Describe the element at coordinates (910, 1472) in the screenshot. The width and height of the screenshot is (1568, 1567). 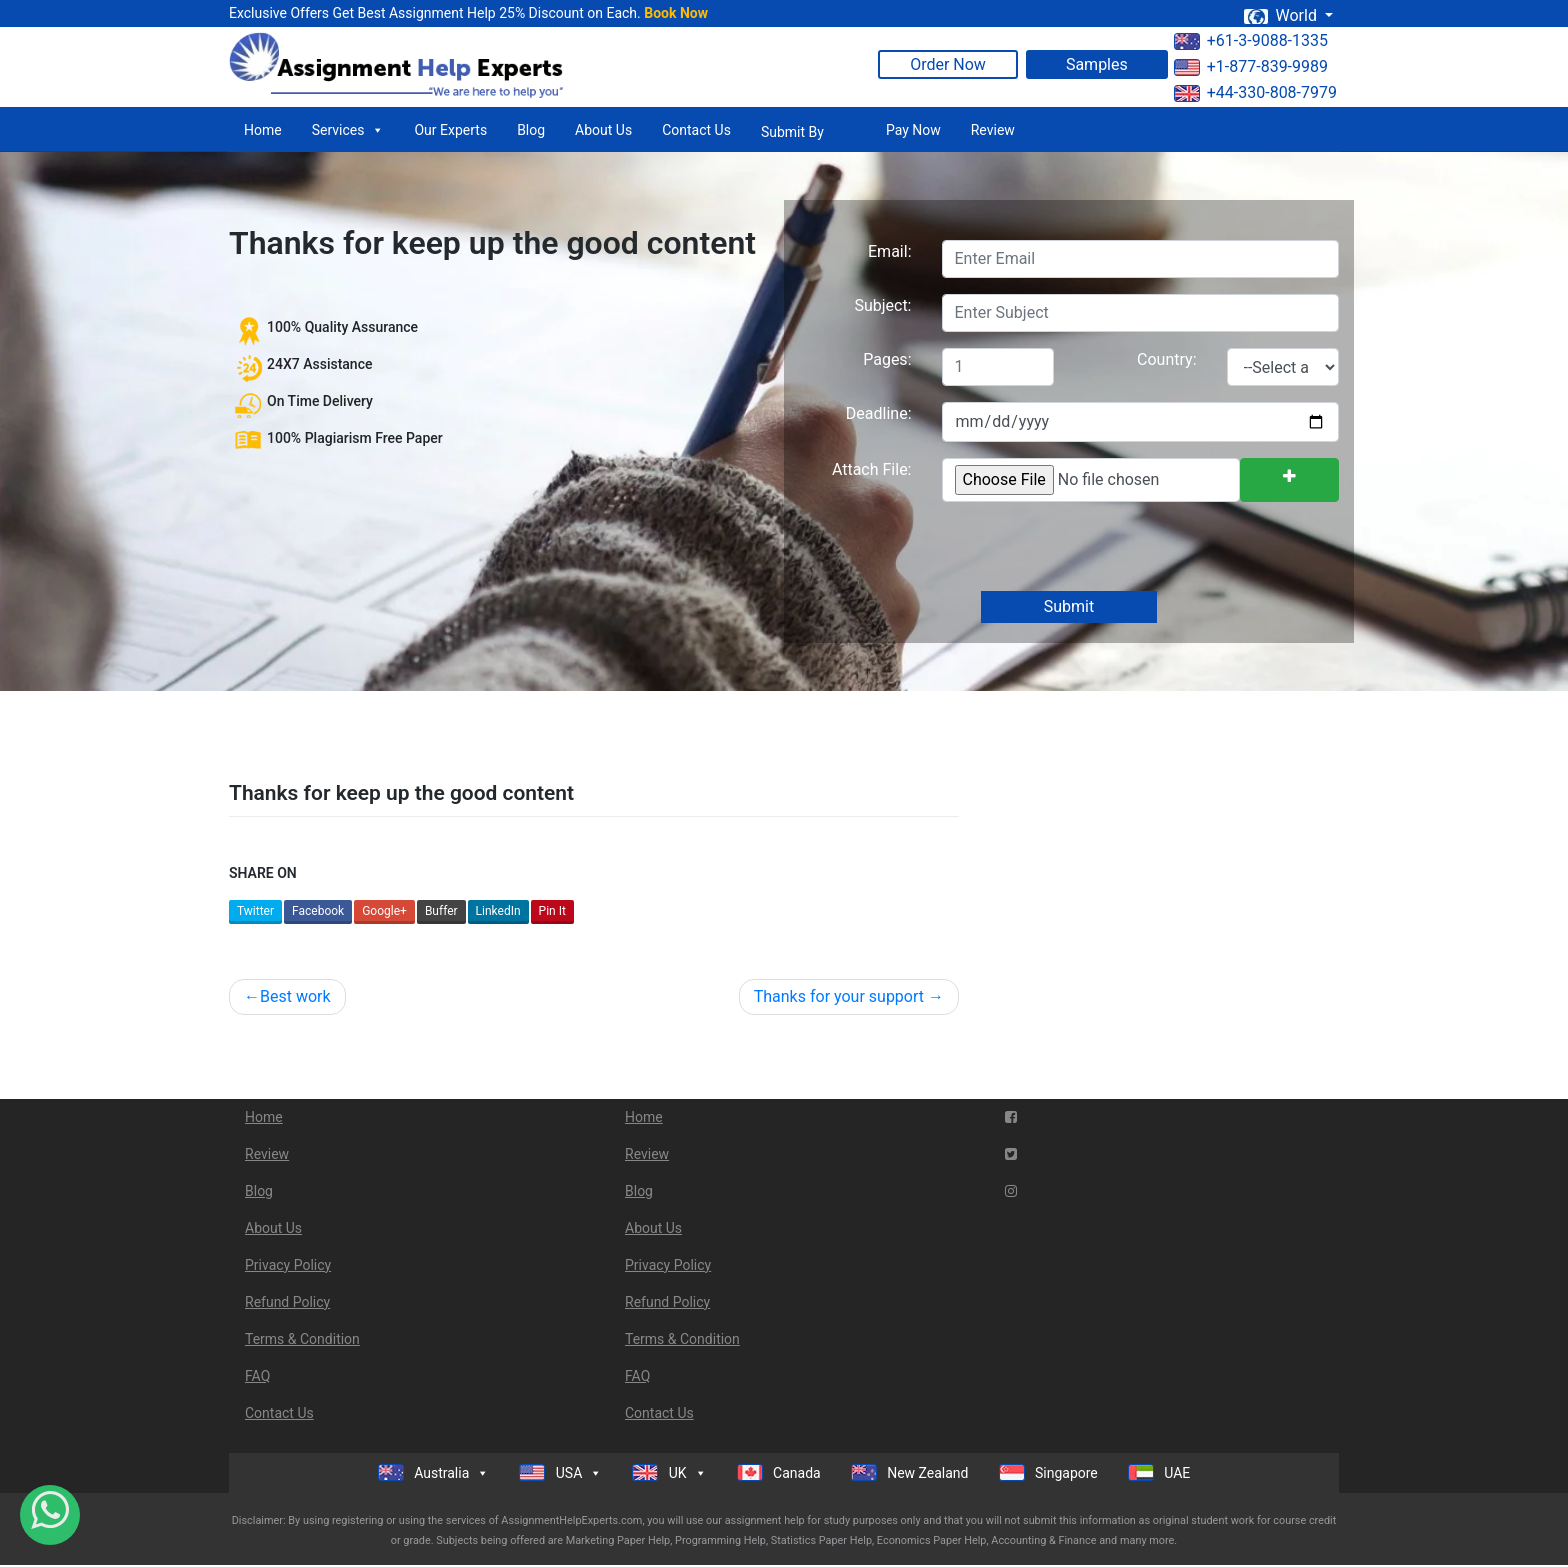
I see `New Zealand` at that location.